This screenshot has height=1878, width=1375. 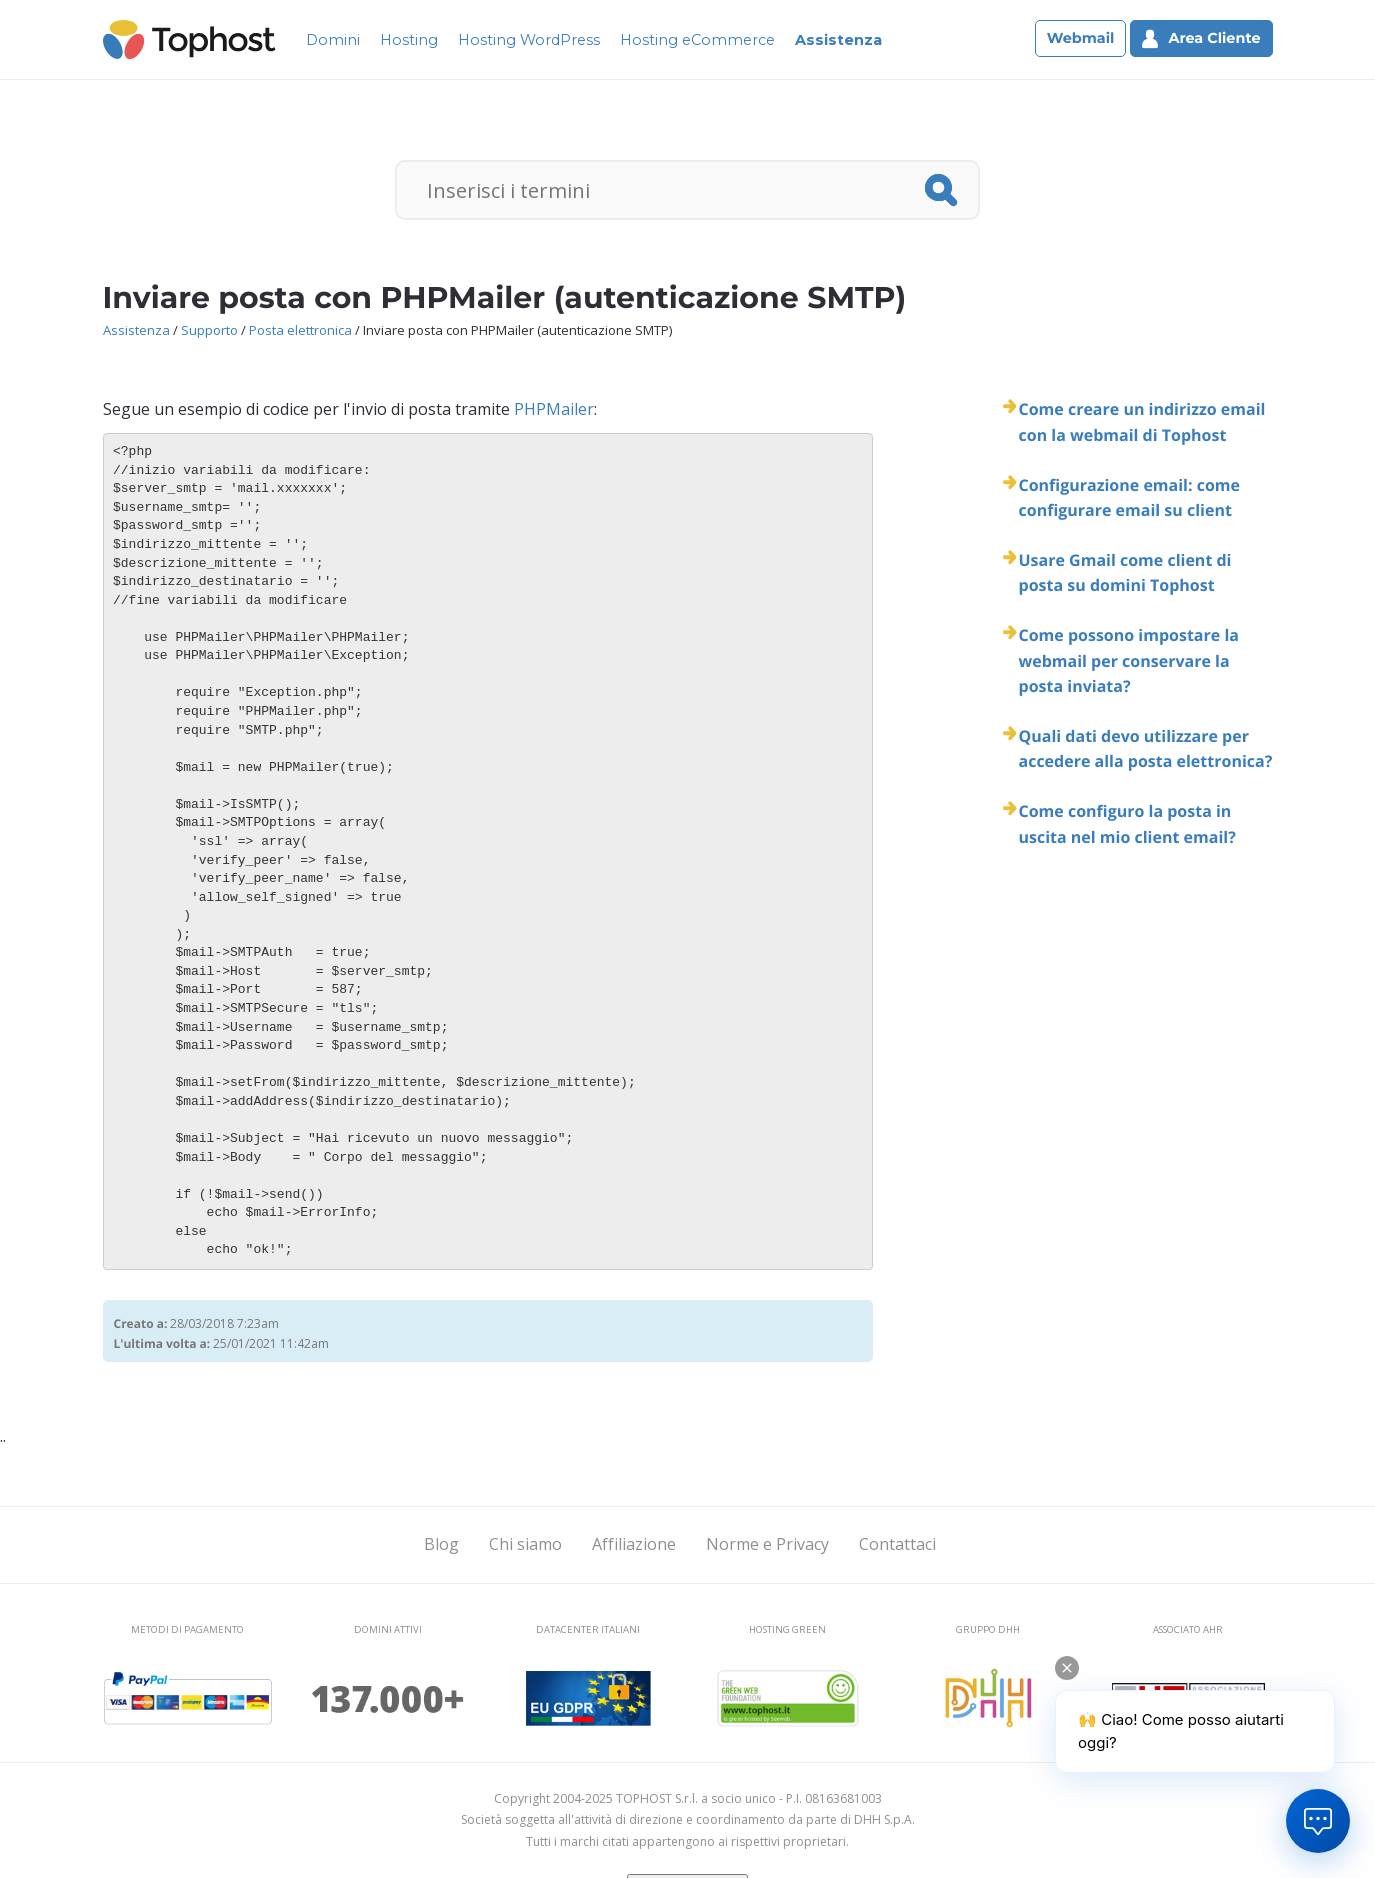 What do you see at coordinates (1201, 38) in the screenshot?
I see `Area Cliente` at bounding box center [1201, 38].